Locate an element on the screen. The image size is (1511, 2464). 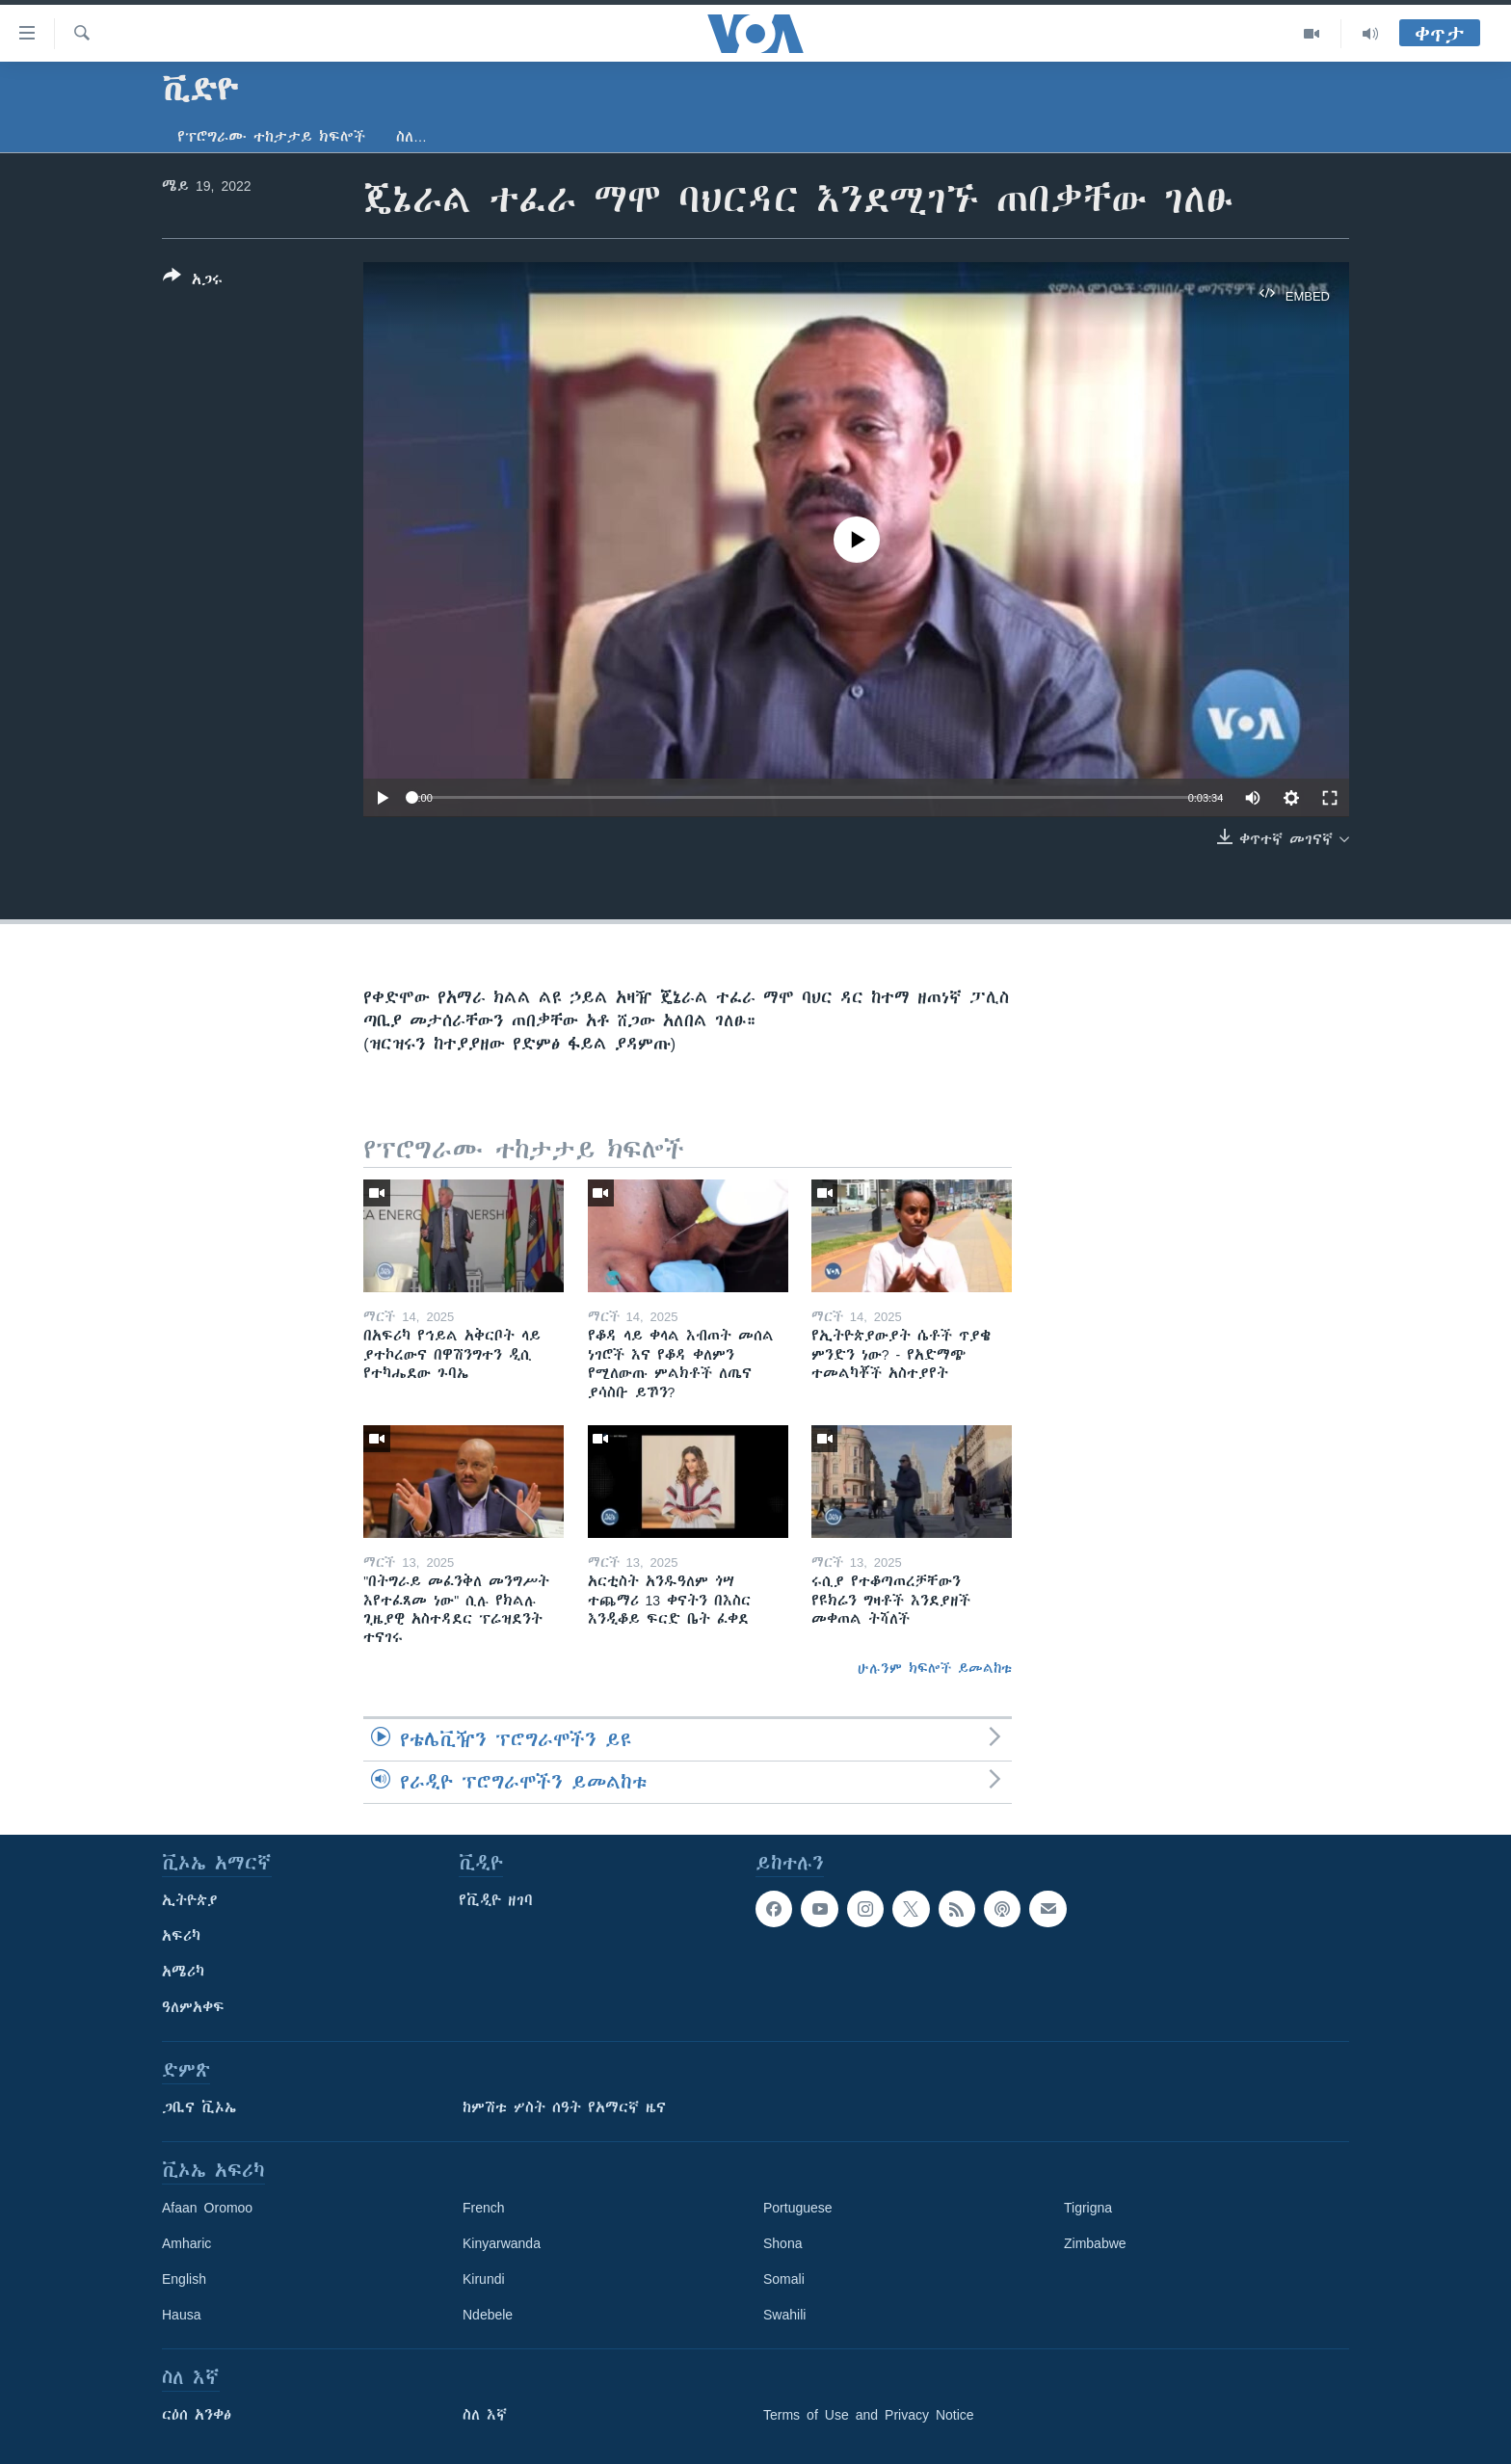
Hausa is located at coordinates (181, 2314).